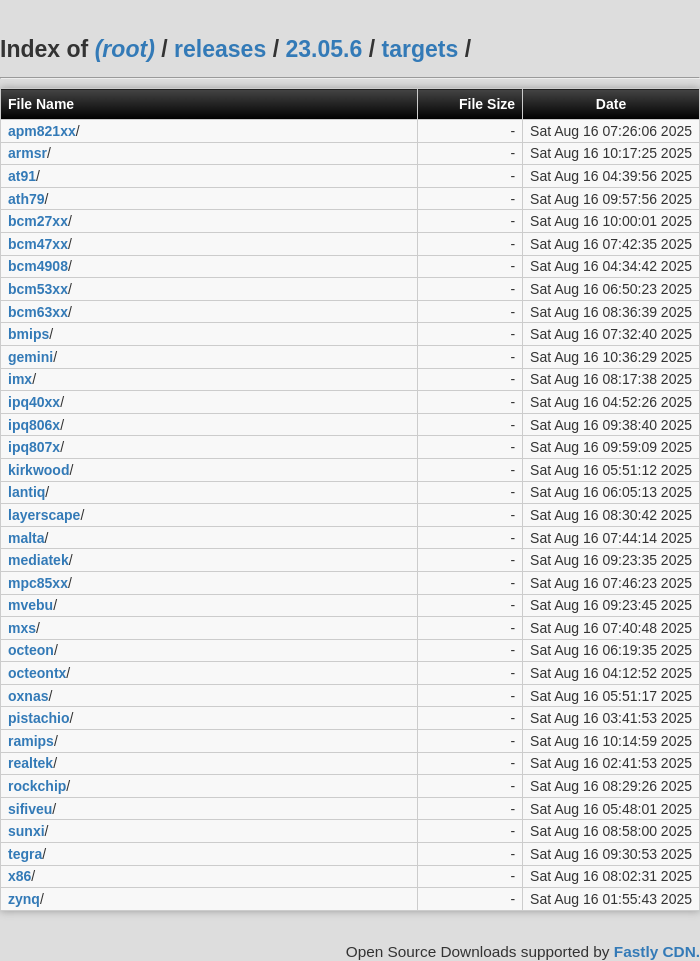 This screenshot has width=700, height=961. Describe the element at coordinates (26, 538) in the screenshot. I see `malta` at that location.